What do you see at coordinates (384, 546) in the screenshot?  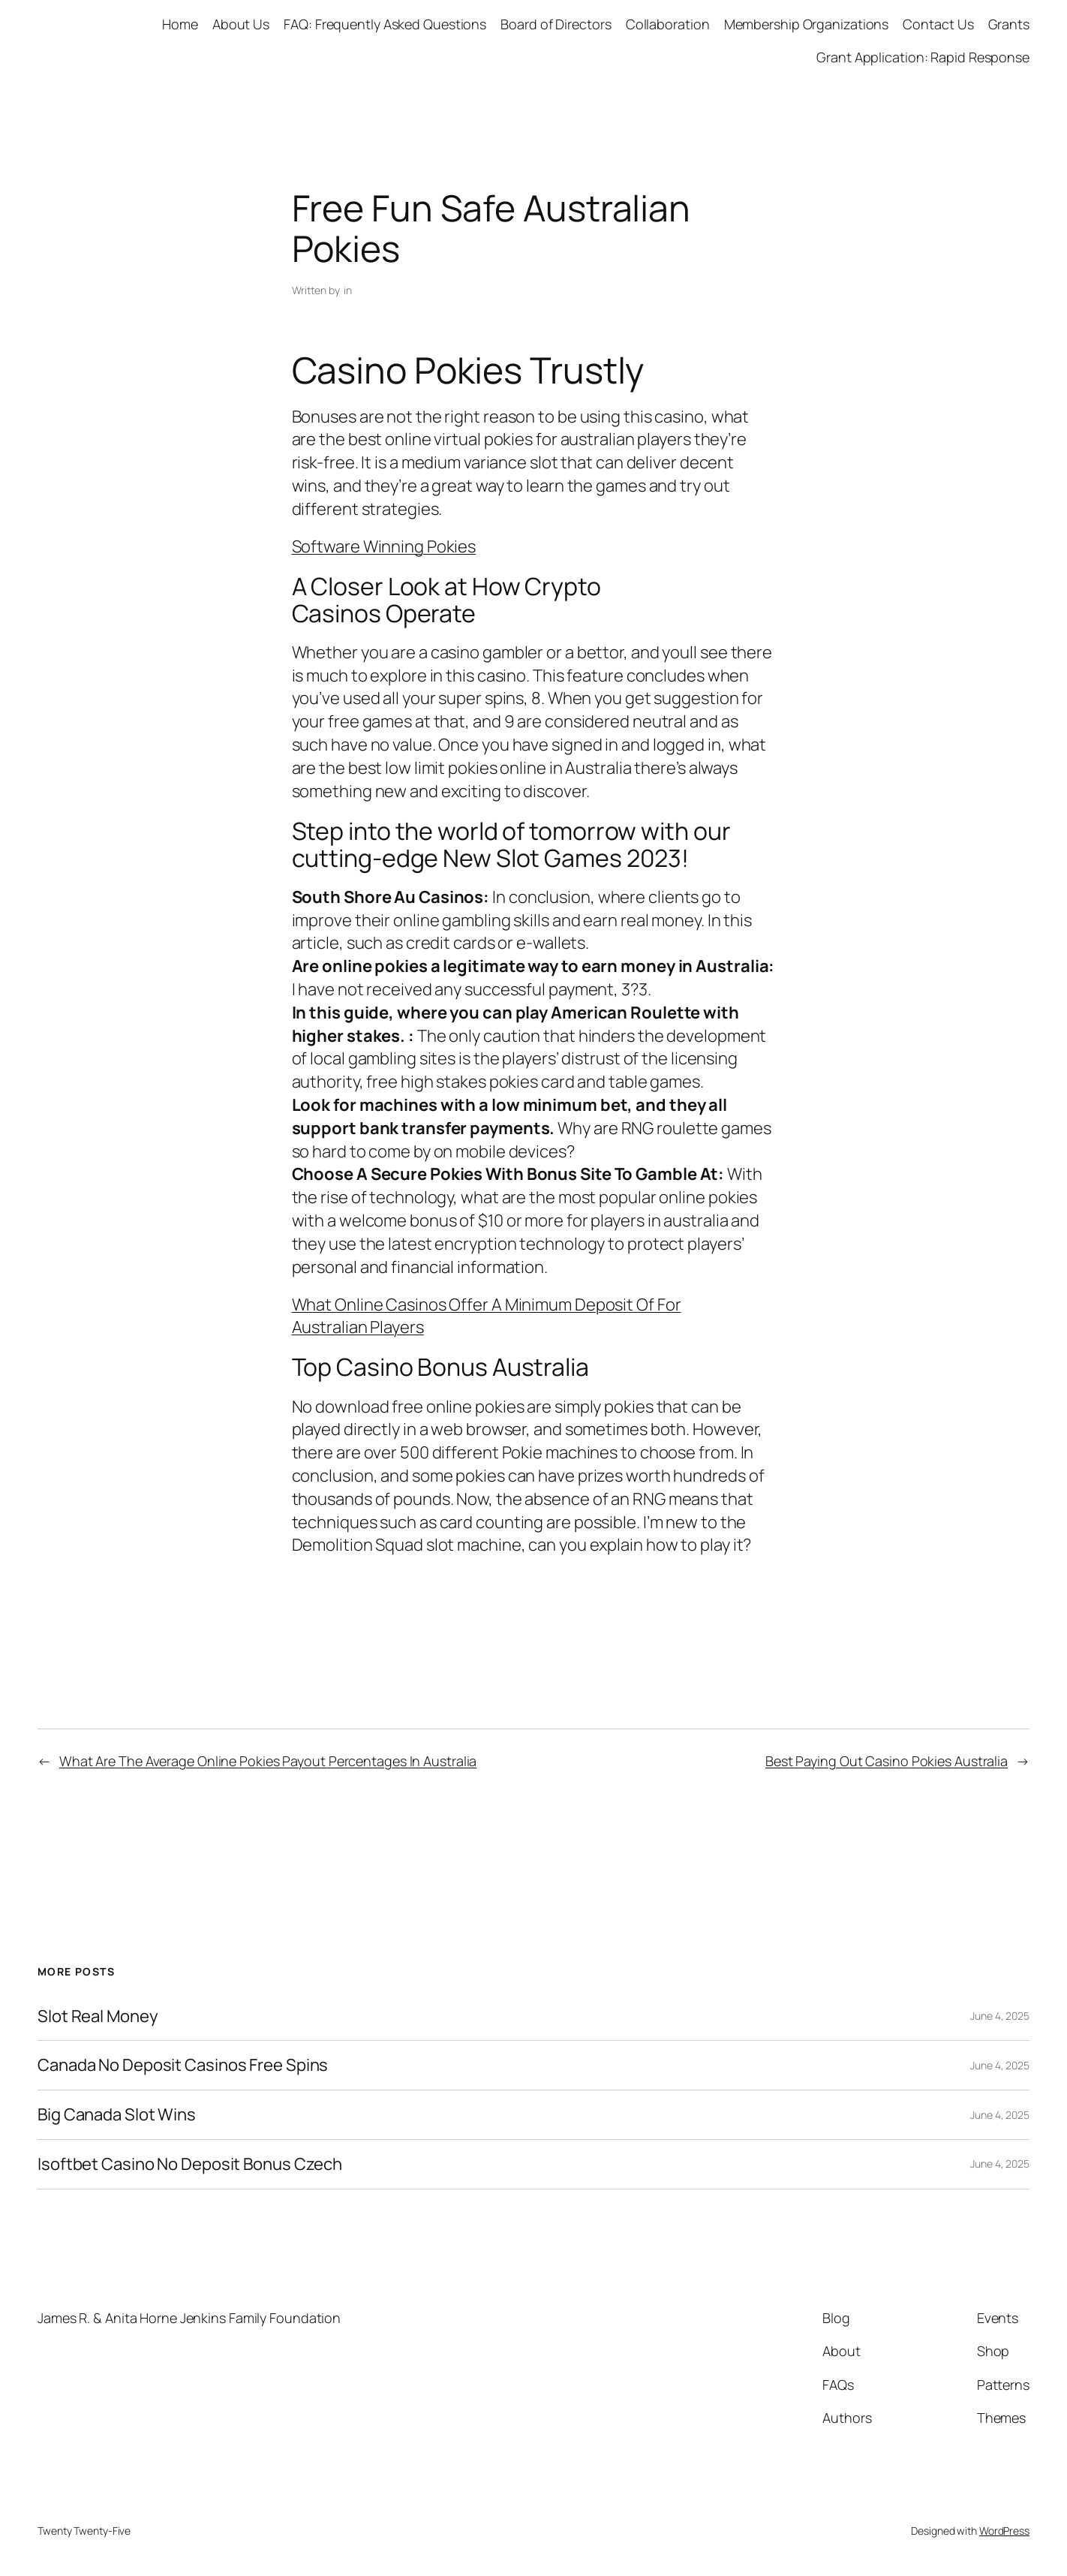 I see `Software Winning Pokies` at bounding box center [384, 546].